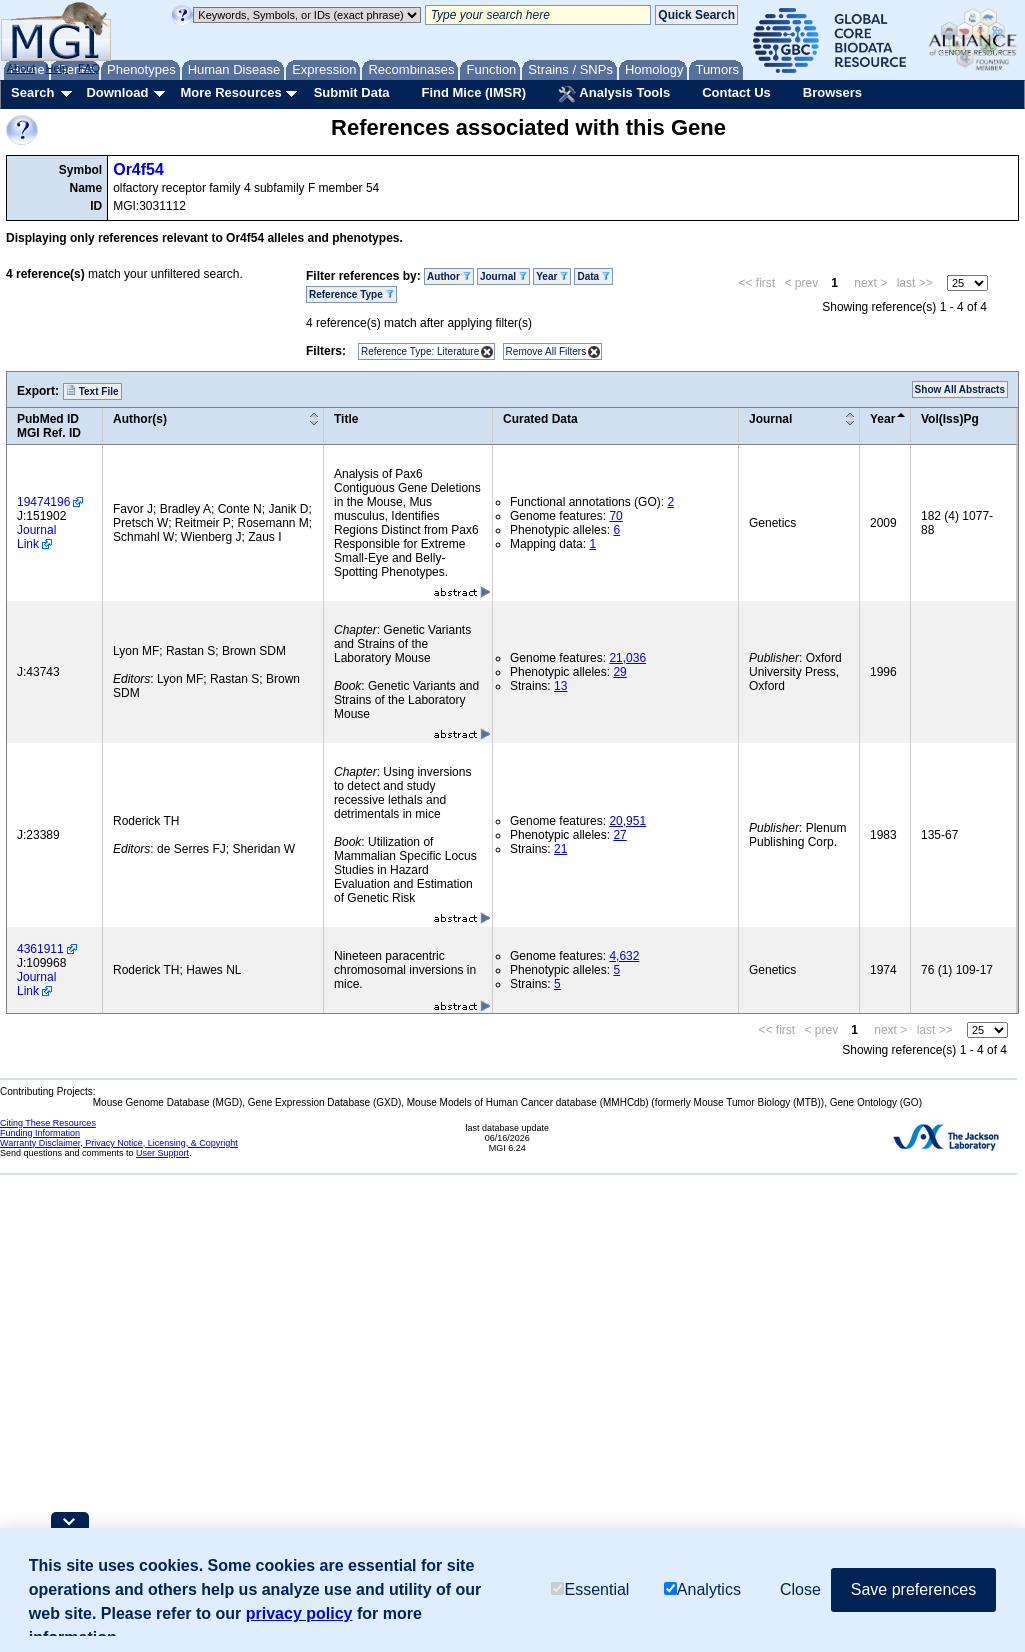 The height and width of the screenshot is (1652, 1025). What do you see at coordinates (503, 276) in the screenshot?
I see `Journal` at bounding box center [503, 276].